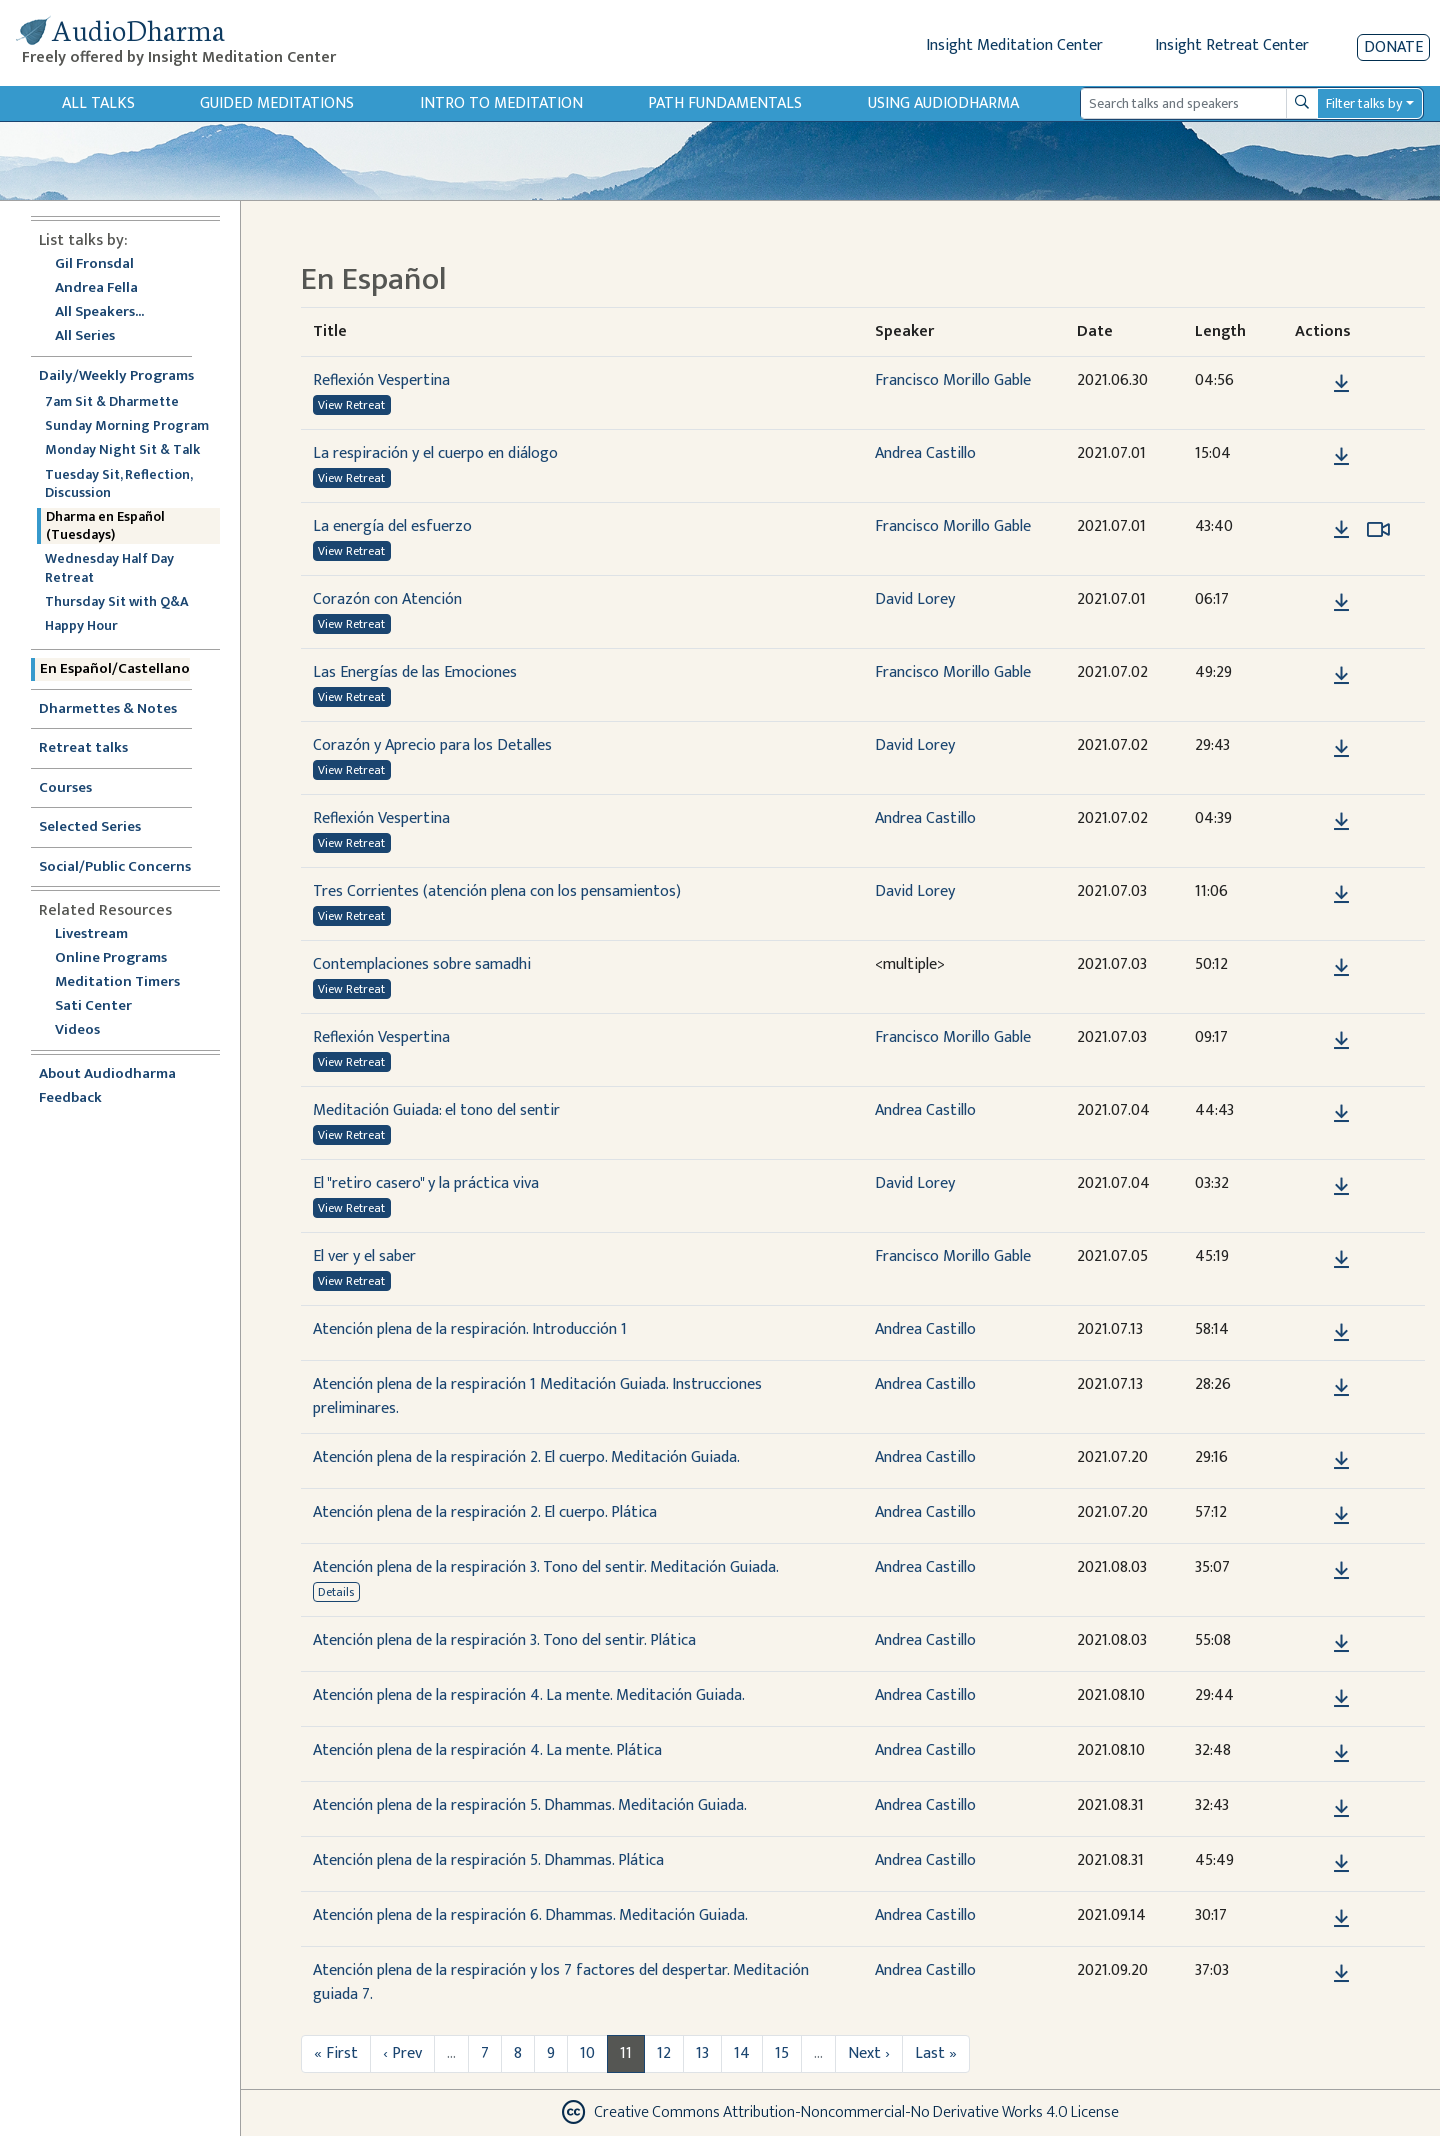 This screenshot has height=2136, width=1440. What do you see at coordinates (117, 982) in the screenshot?
I see `Meditation Timers` at bounding box center [117, 982].